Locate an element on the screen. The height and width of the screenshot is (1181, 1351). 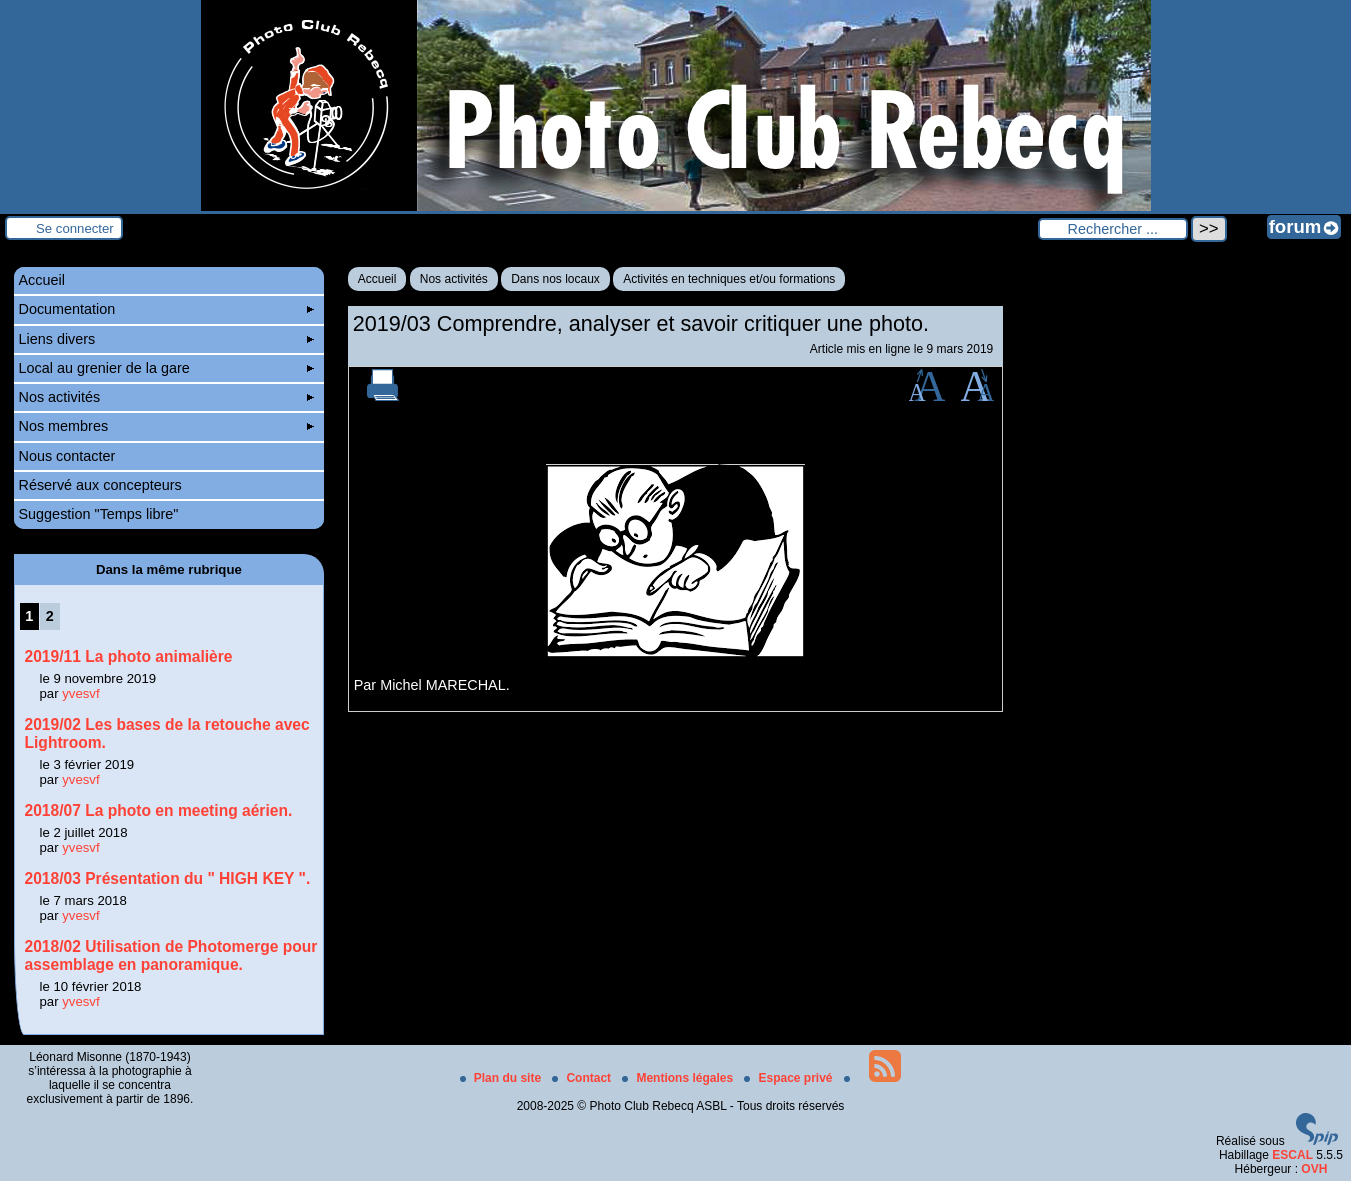
2019/11 La photo animalière is located at coordinates (129, 656).